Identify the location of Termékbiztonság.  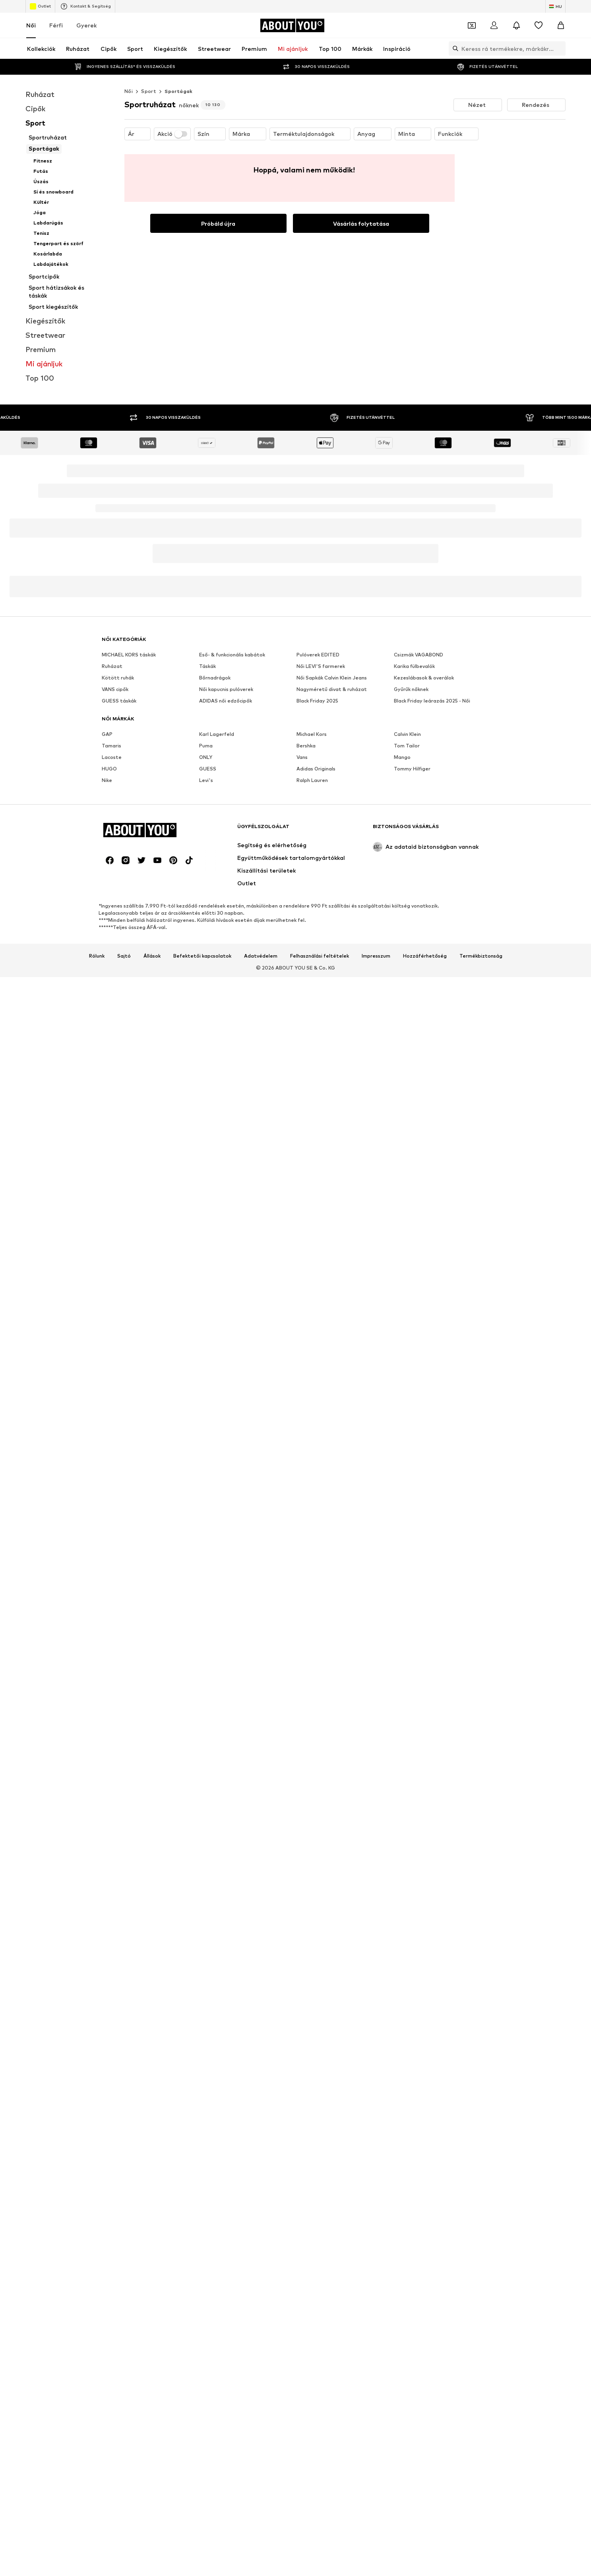
(480, 956).